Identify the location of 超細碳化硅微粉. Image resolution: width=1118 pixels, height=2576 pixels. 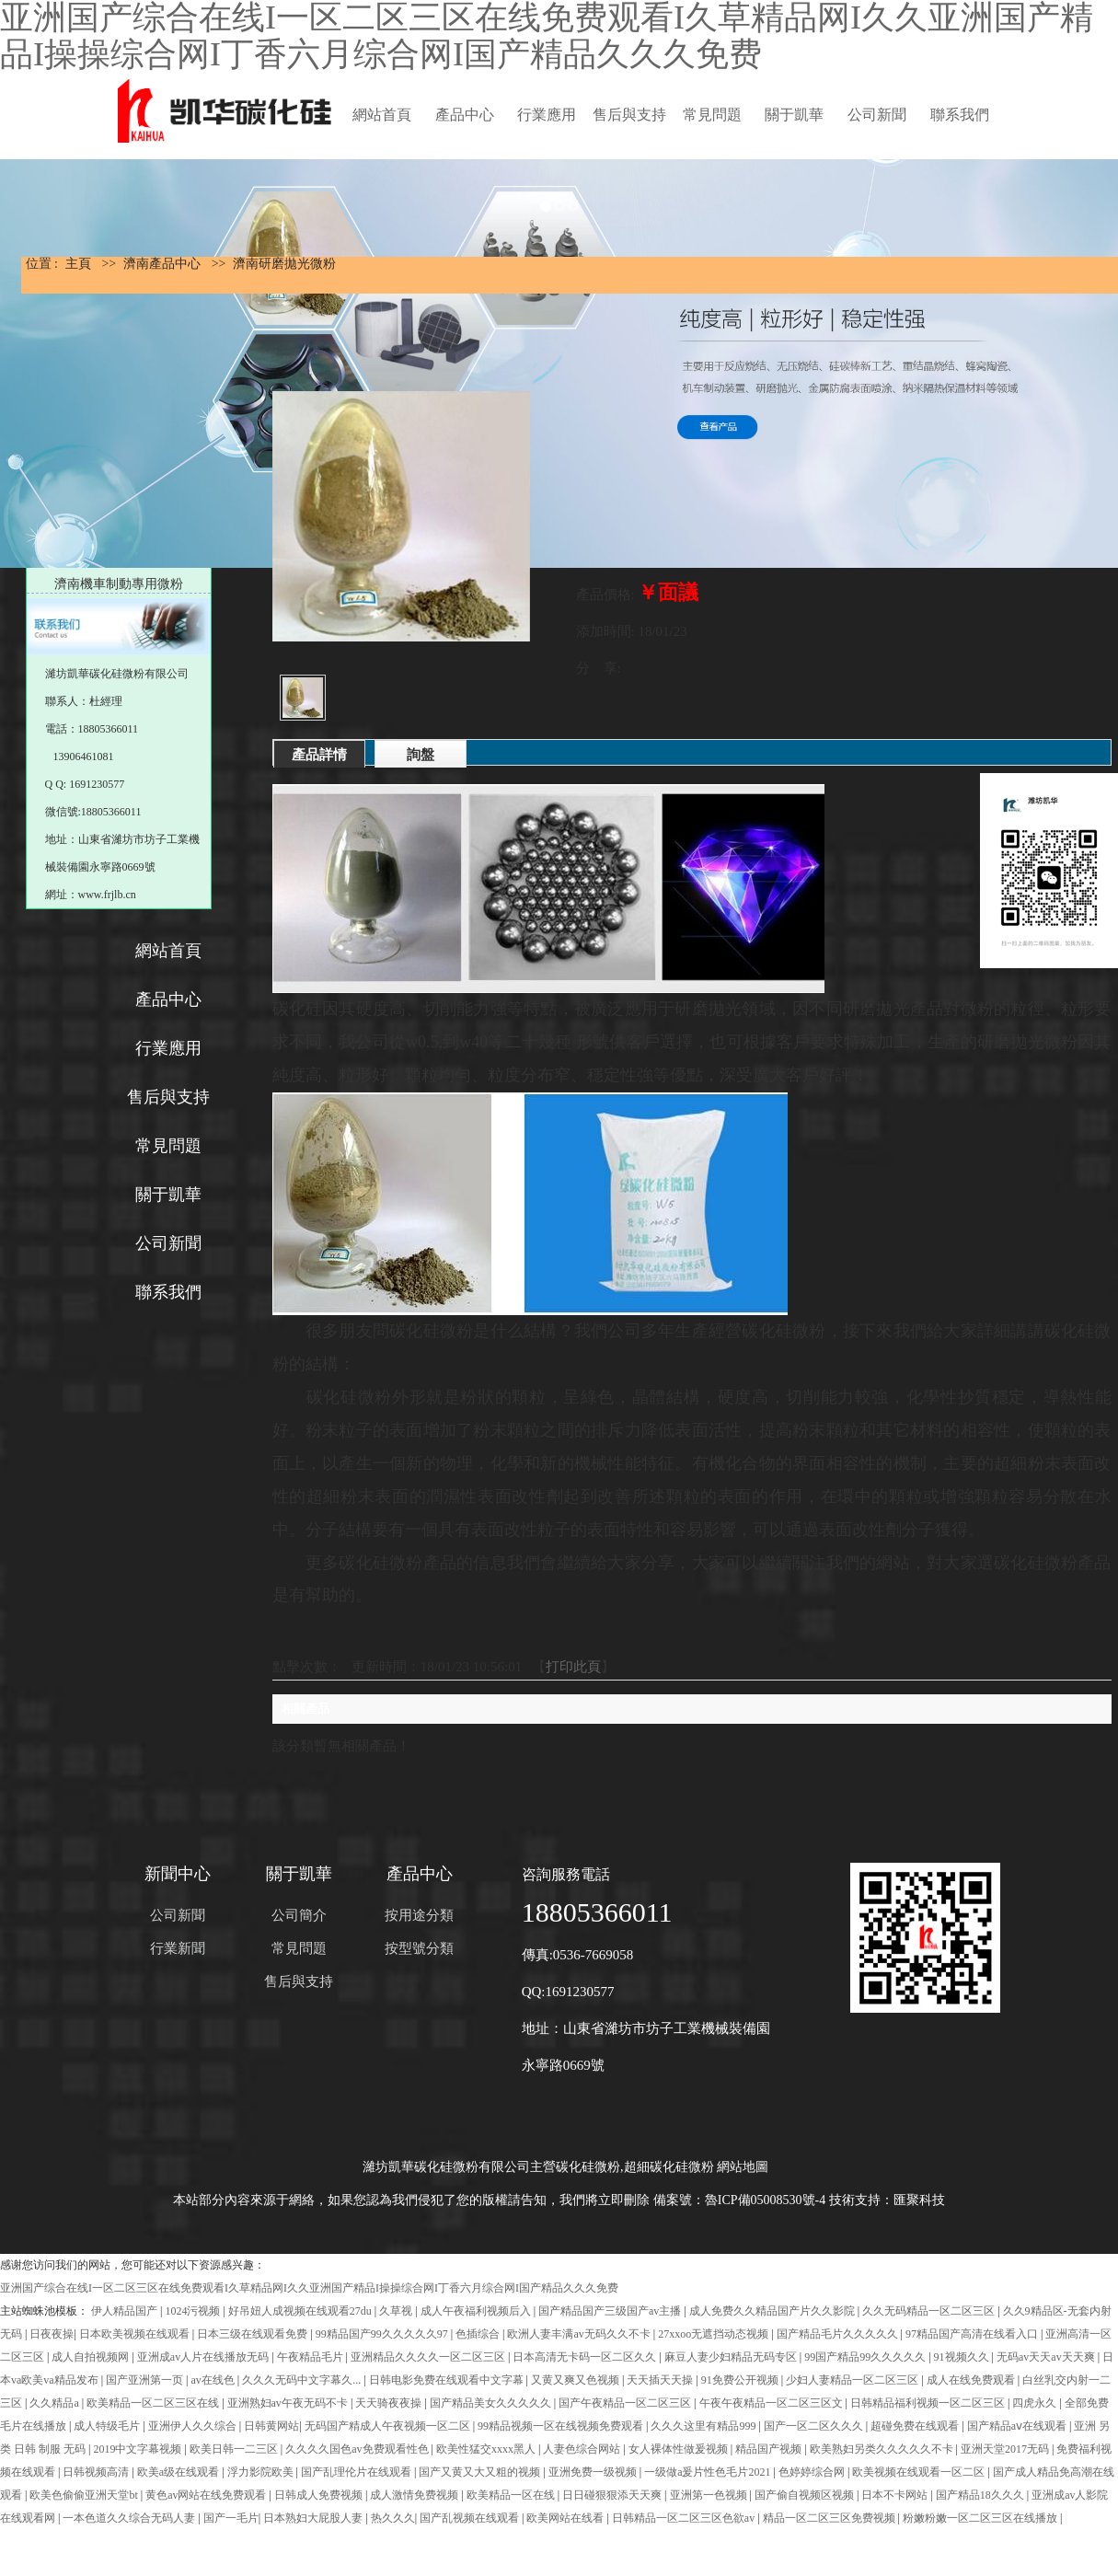
(669, 2167).